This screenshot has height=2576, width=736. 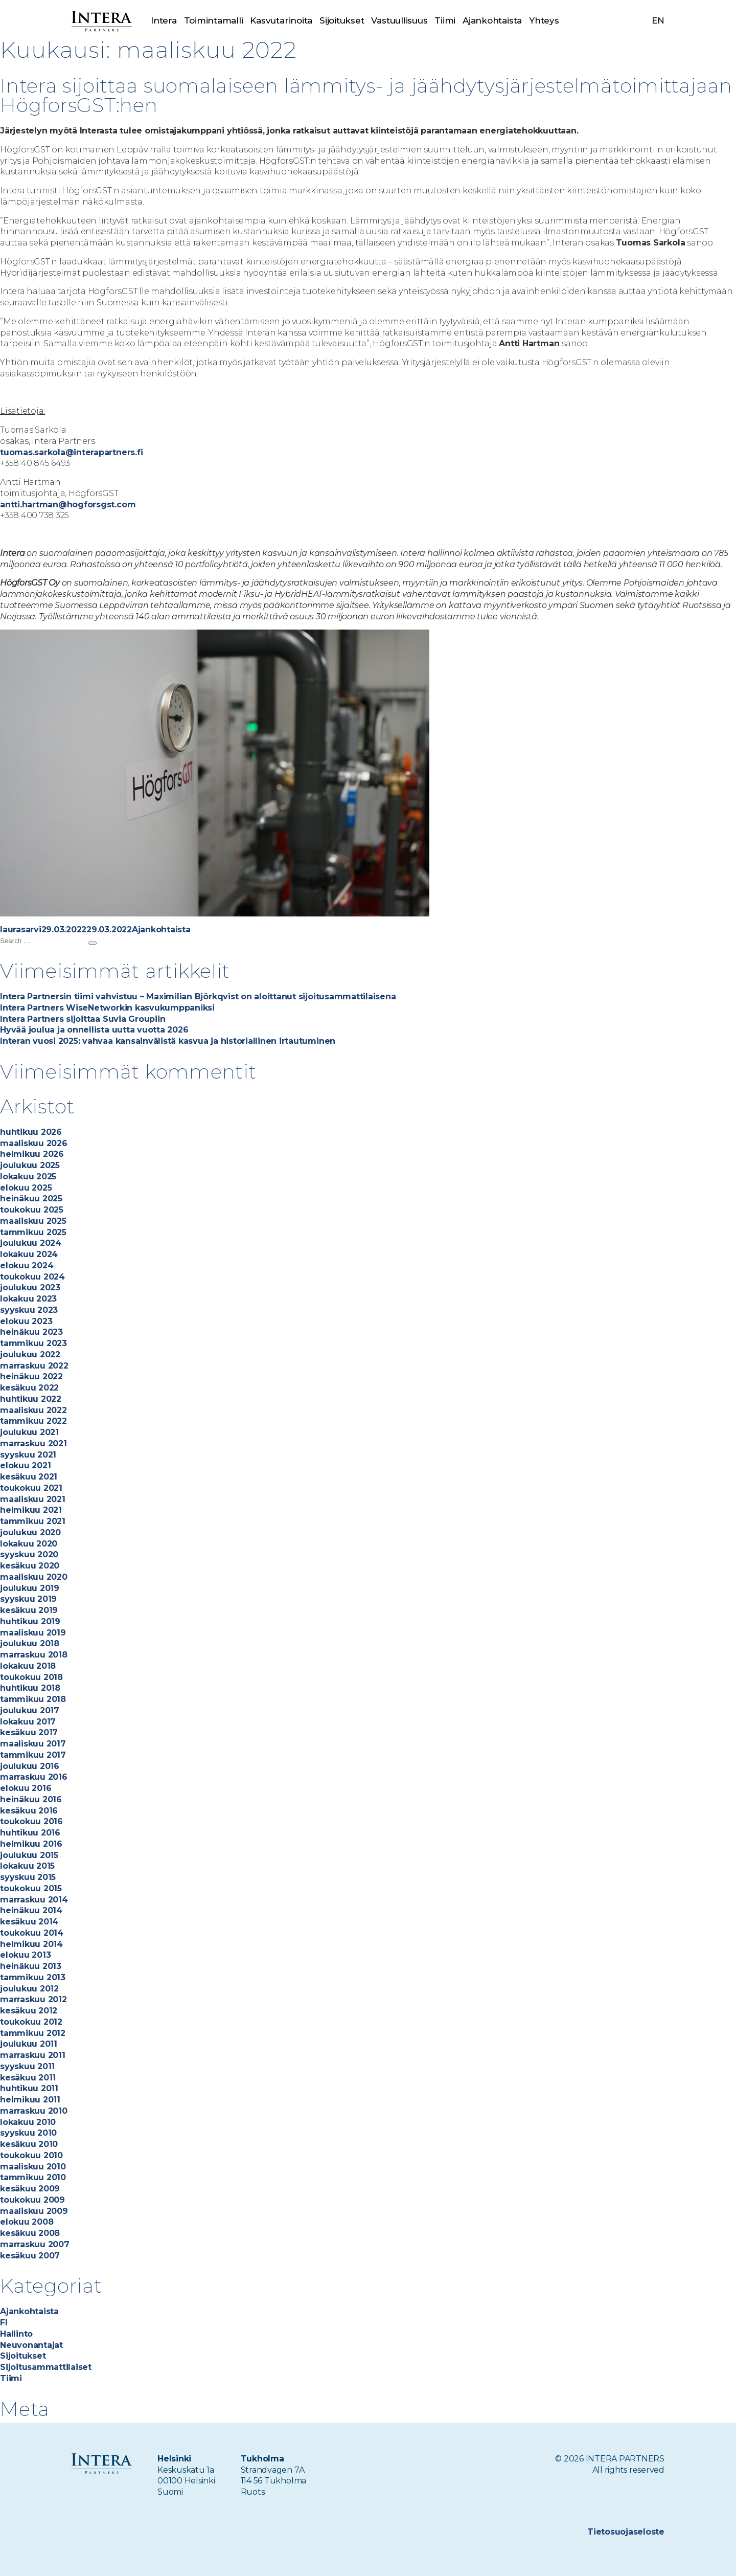 I want to click on helmikuu 2026, so click(x=32, y=1154).